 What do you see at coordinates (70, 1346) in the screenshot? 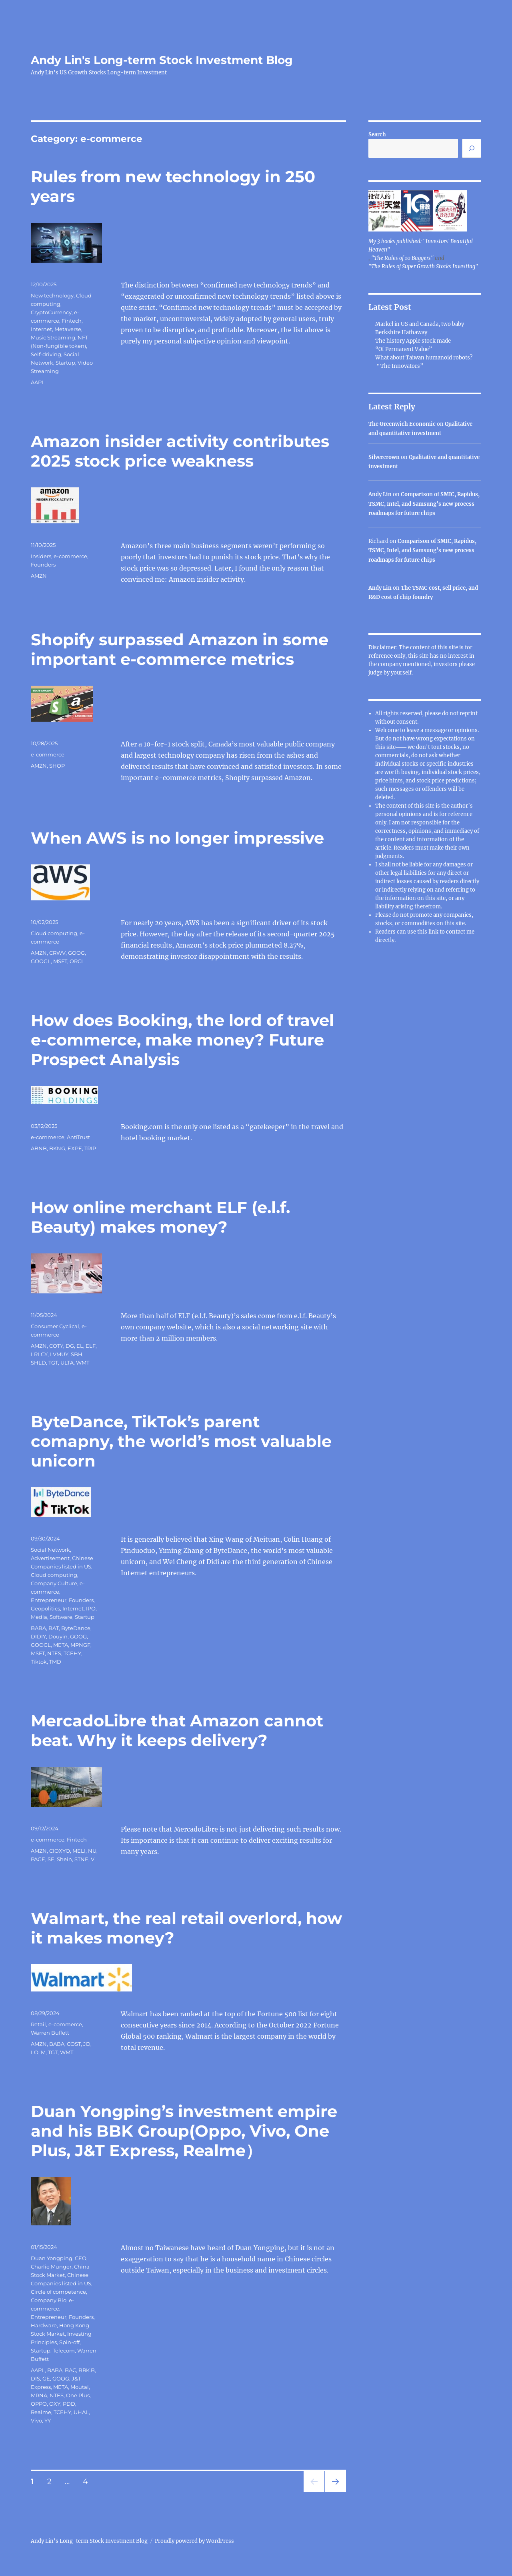
I see `DG` at bounding box center [70, 1346].